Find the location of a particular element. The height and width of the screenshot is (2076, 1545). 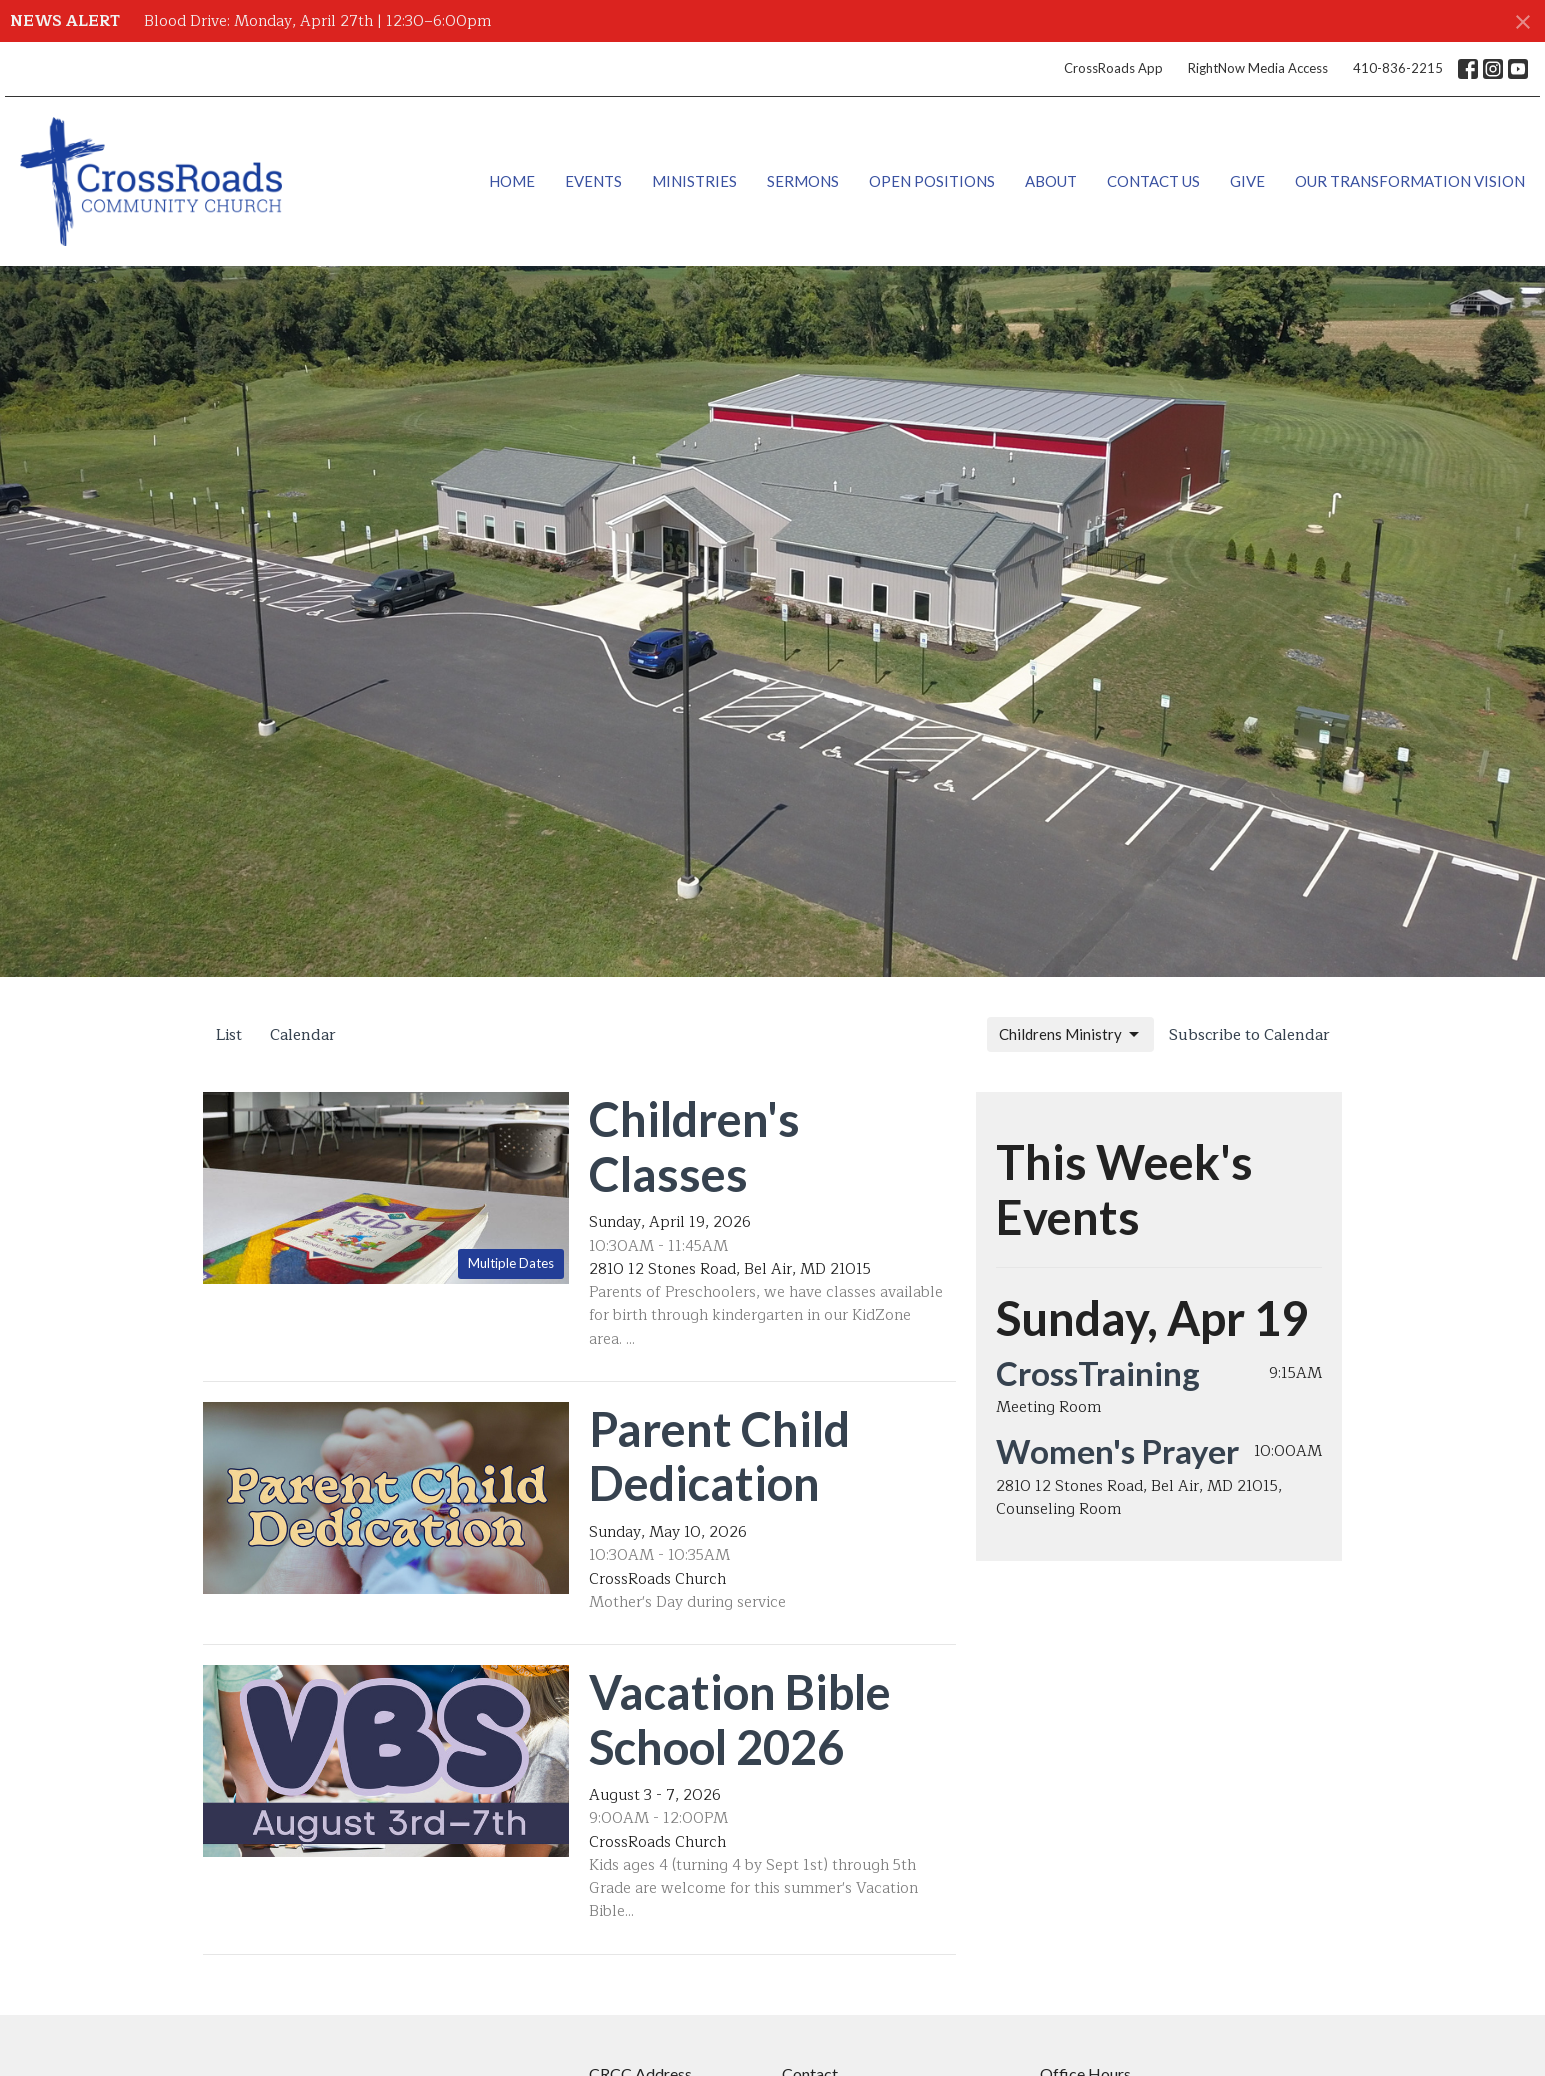

List is located at coordinates (229, 1035).